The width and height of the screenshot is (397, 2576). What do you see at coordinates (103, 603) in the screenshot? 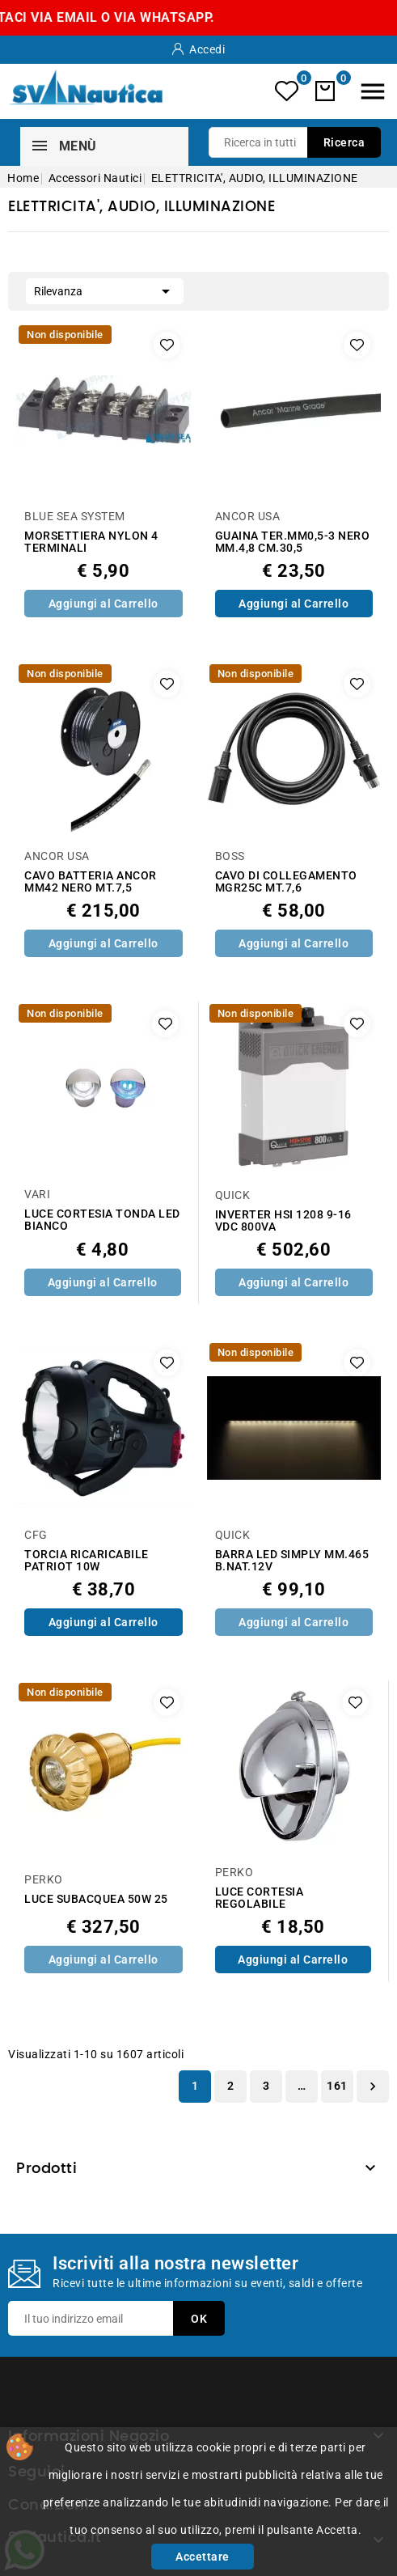
I see `Aggiungi al Carrello` at bounding box center [103, 603].